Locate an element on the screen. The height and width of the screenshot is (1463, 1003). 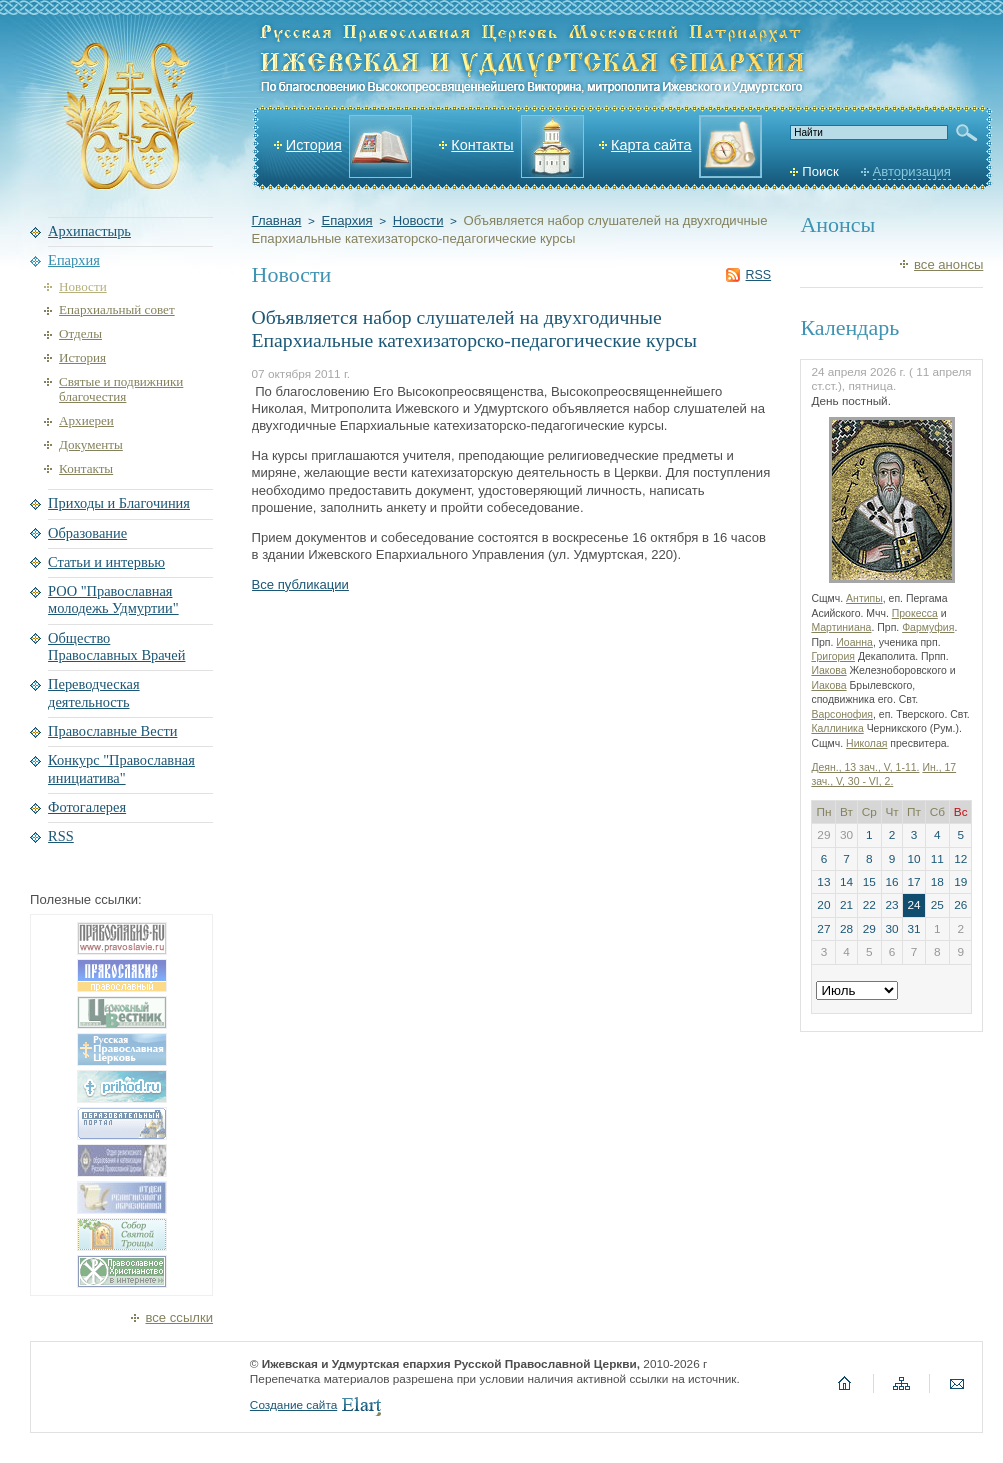
23 is located at coordinates (891, 905).